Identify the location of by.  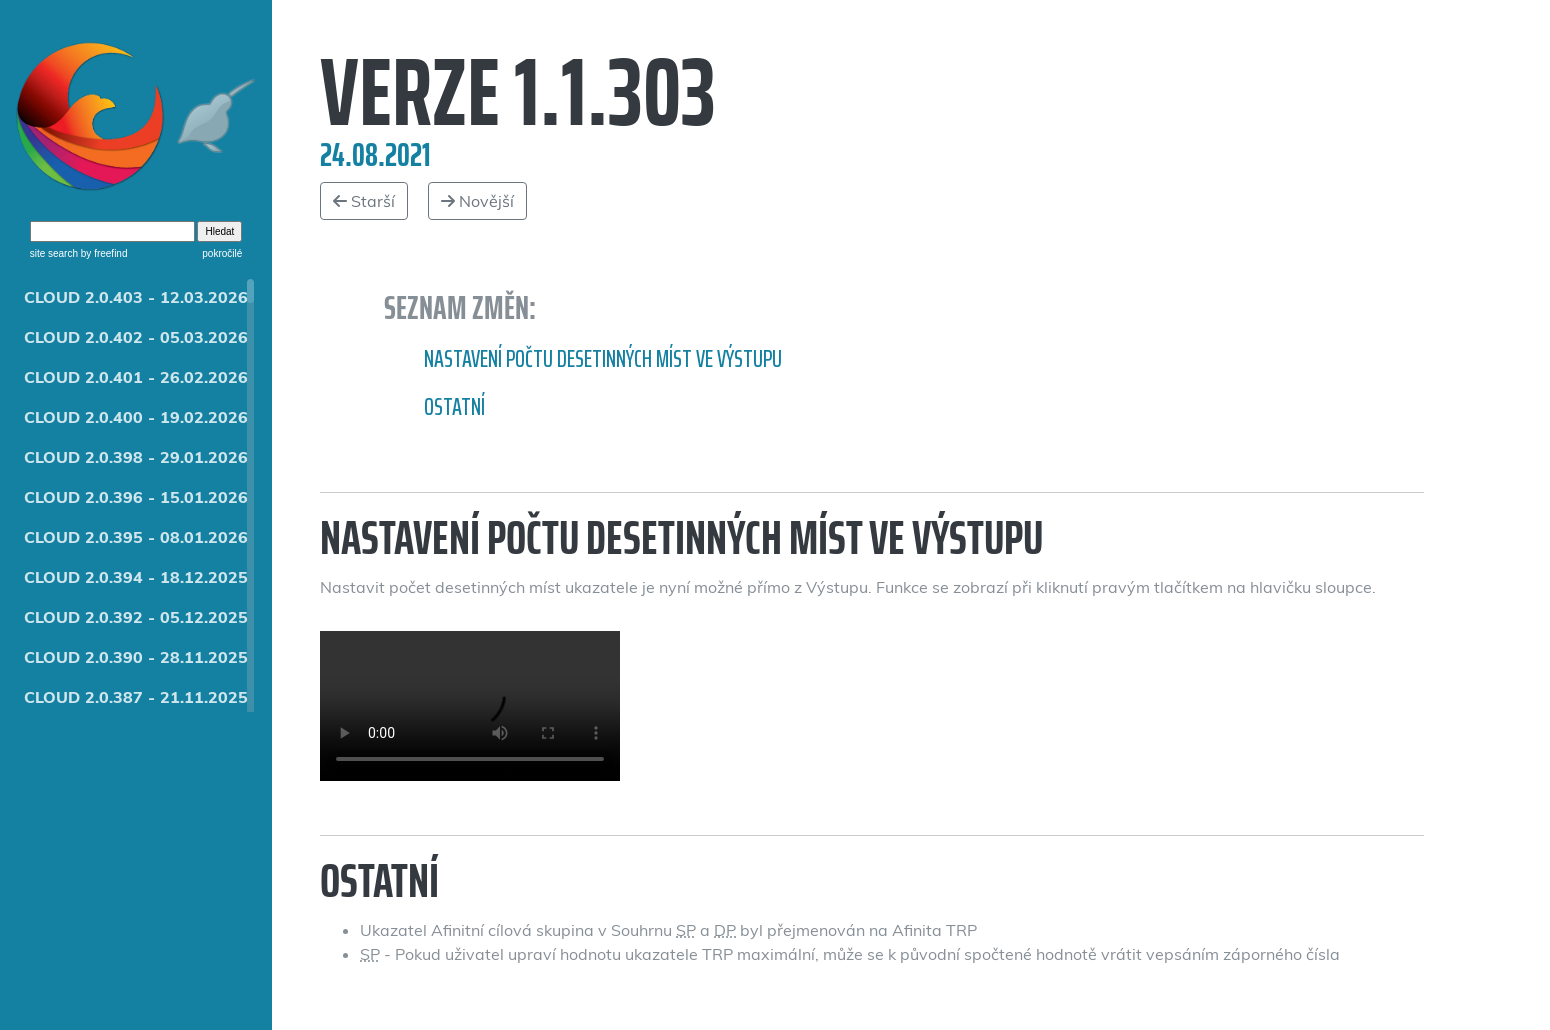
(102, 253).